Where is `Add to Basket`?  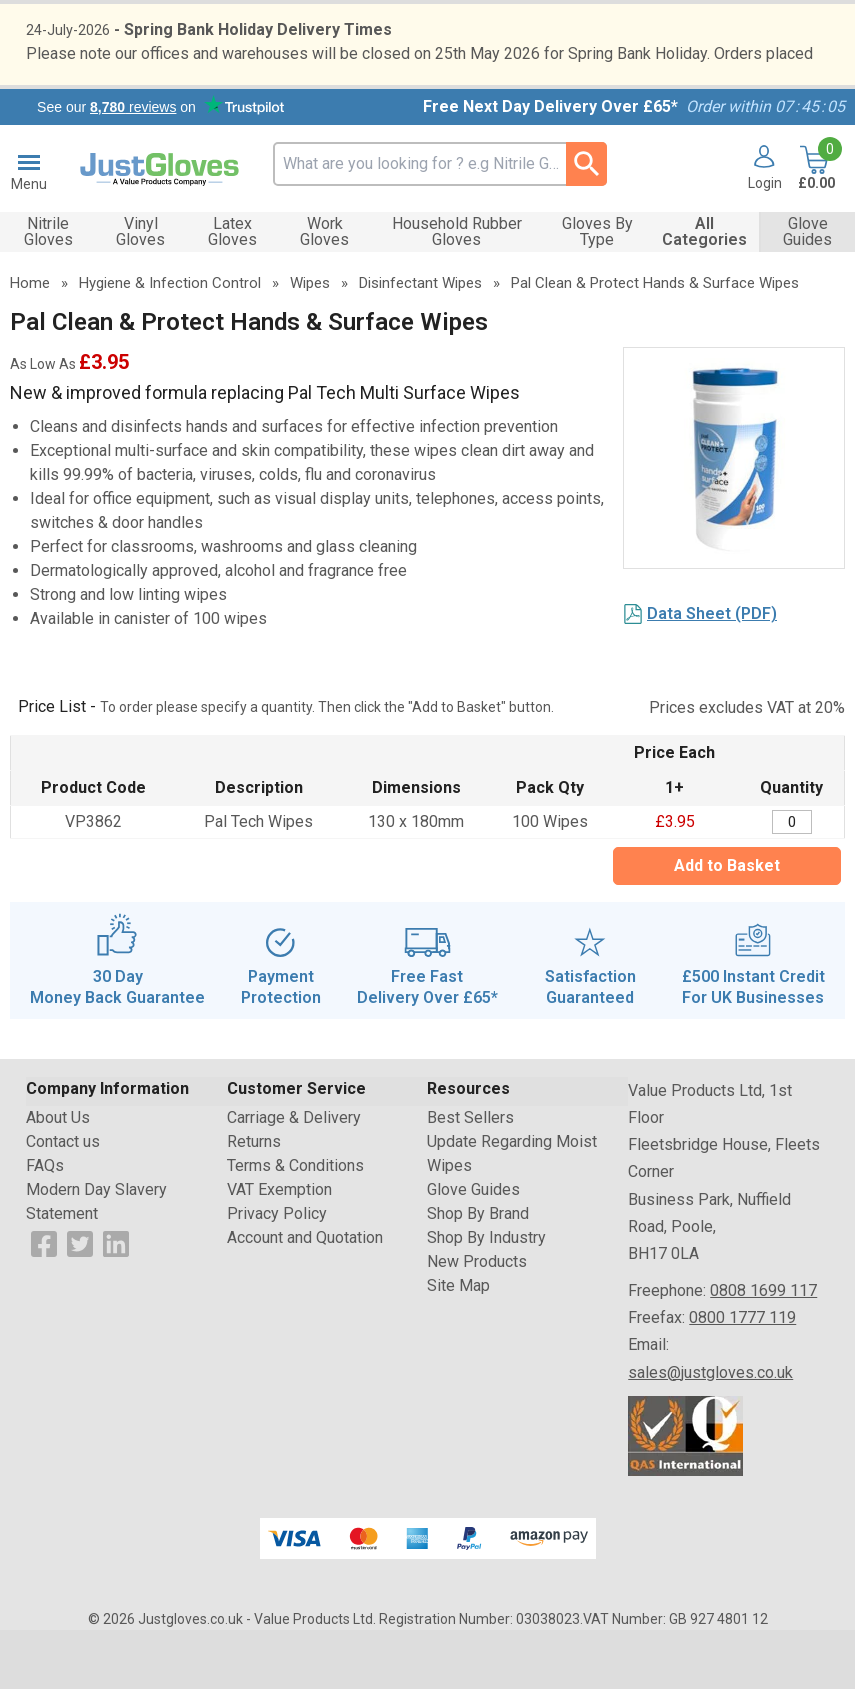 Add to Basket is located at coordinates (727, 924).